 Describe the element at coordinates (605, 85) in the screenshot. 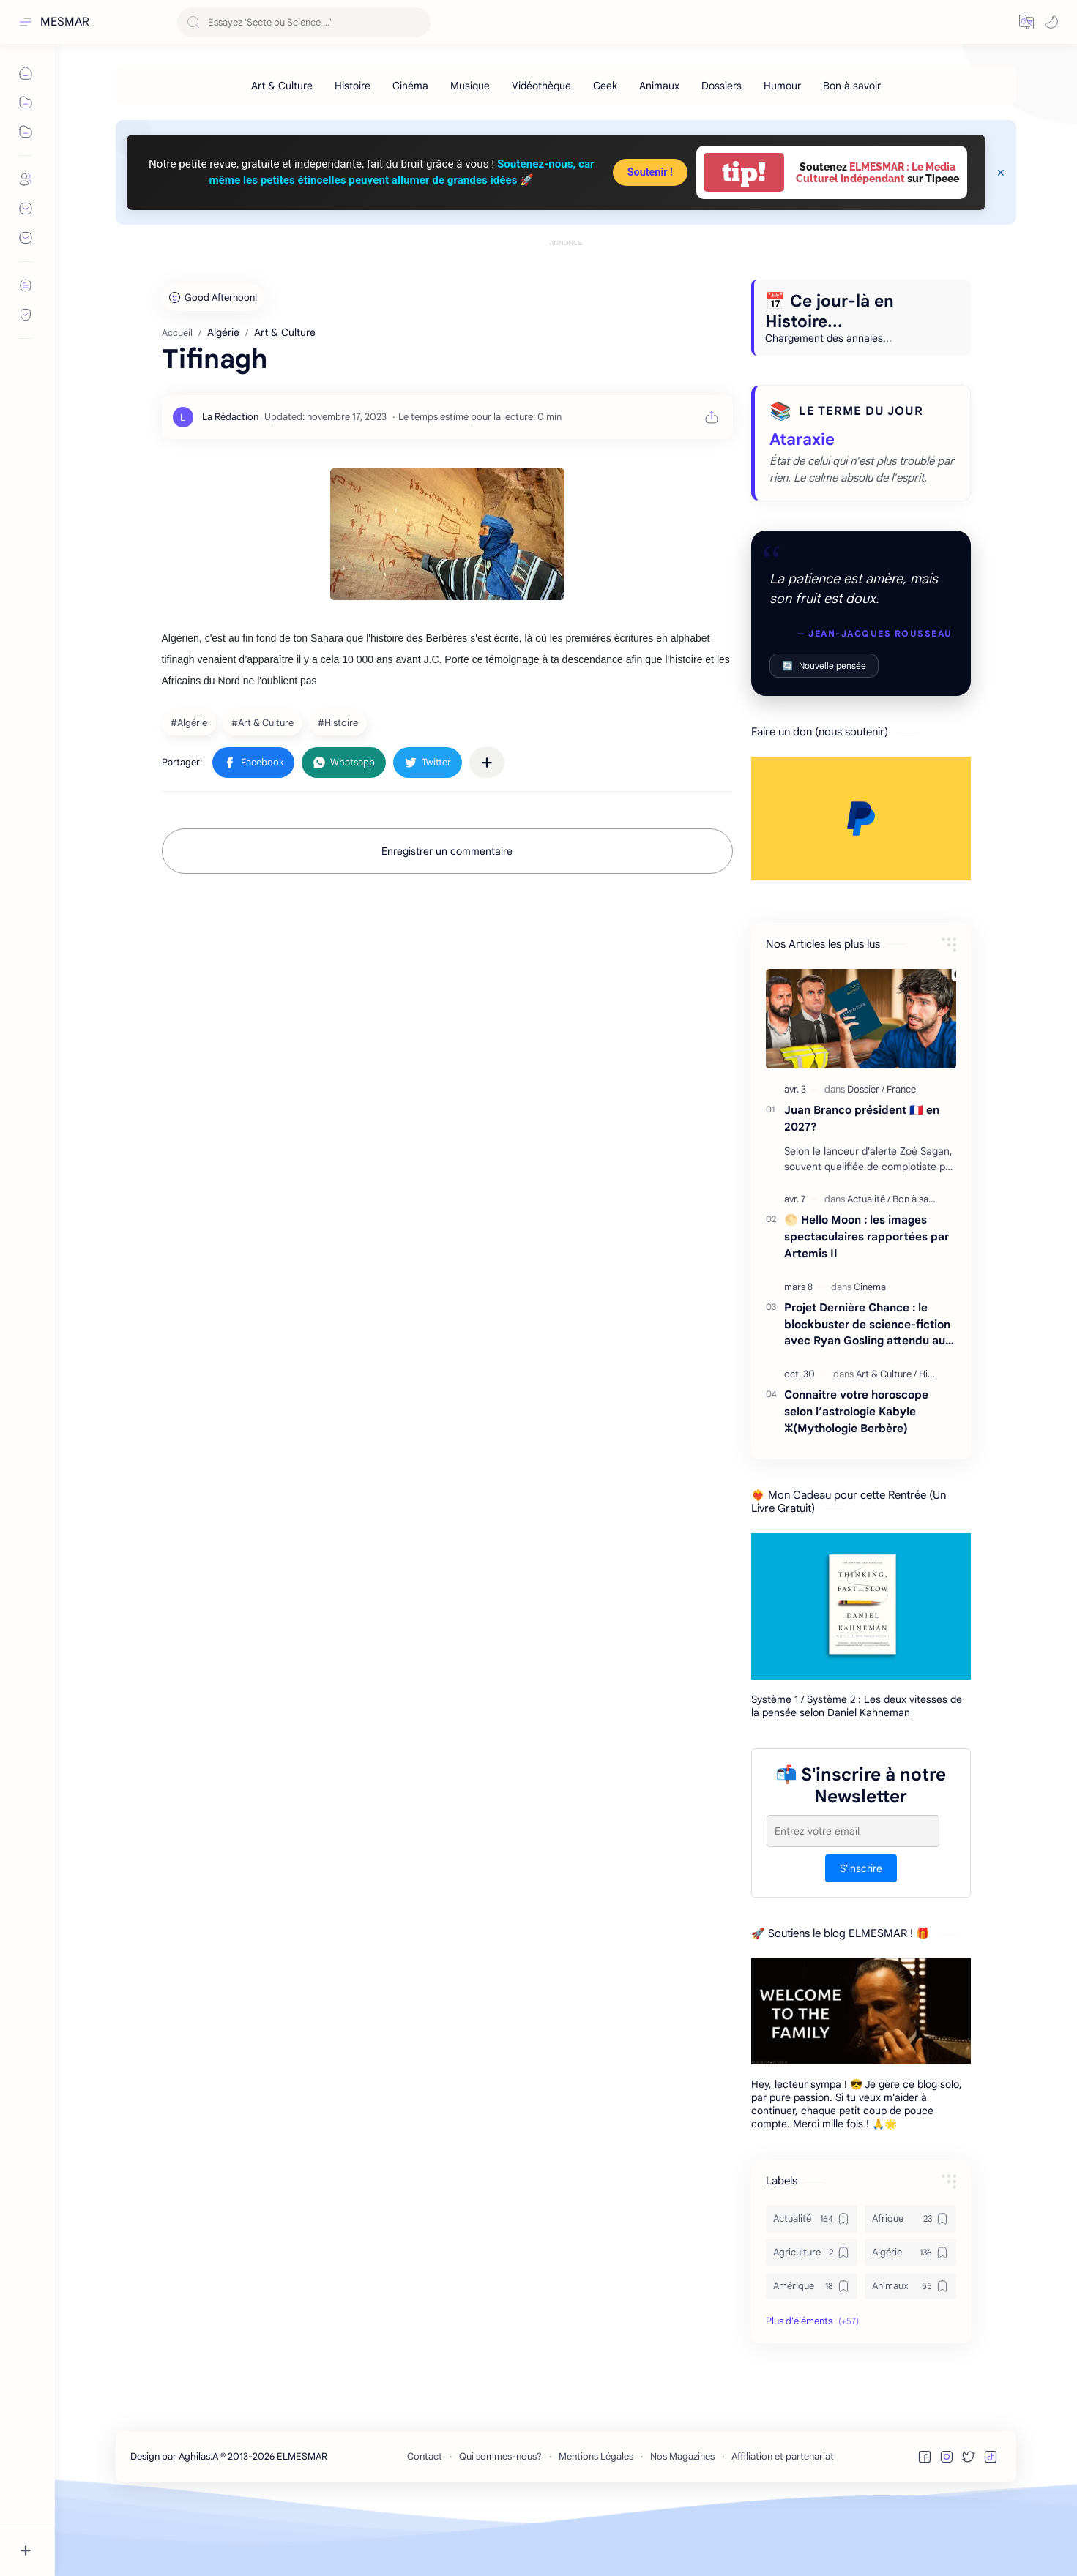

I see `[Geek]` at that location.